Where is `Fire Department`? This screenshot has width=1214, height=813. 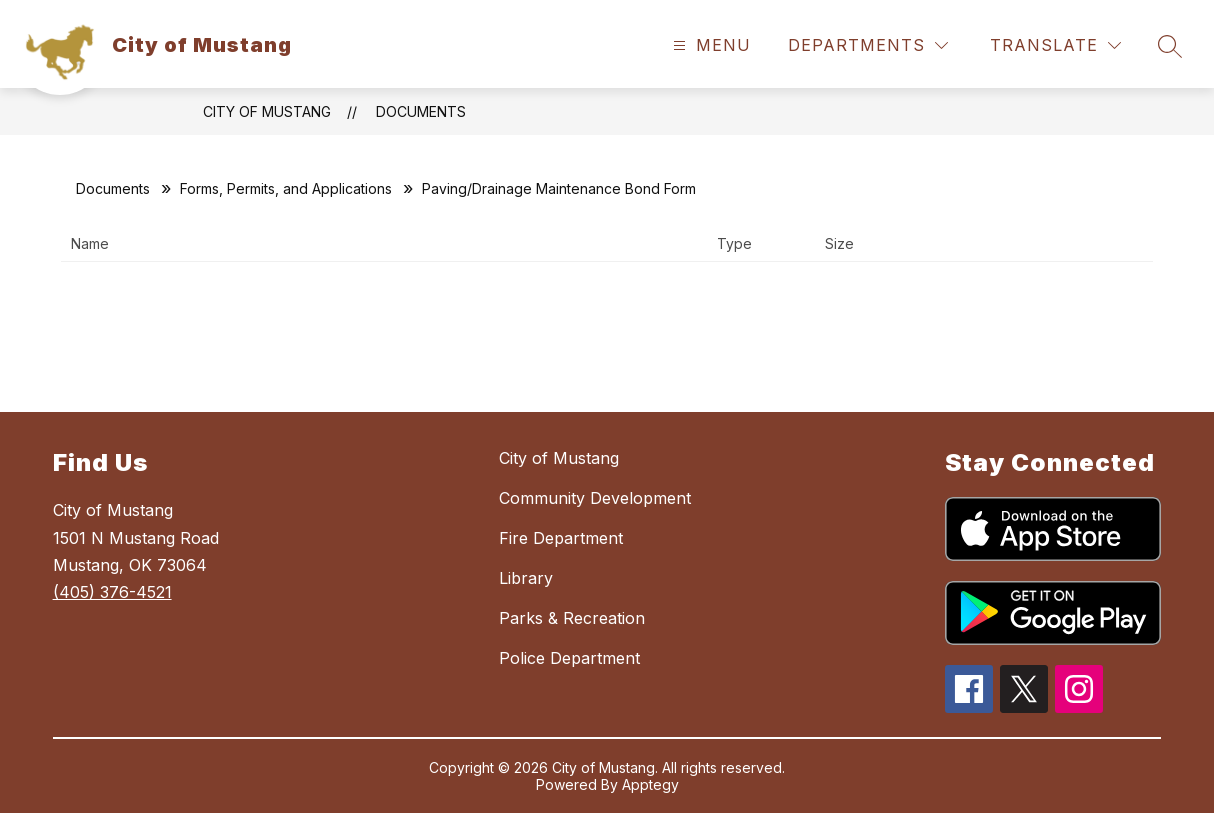 Fire Department is located at coordinates (561, 538).